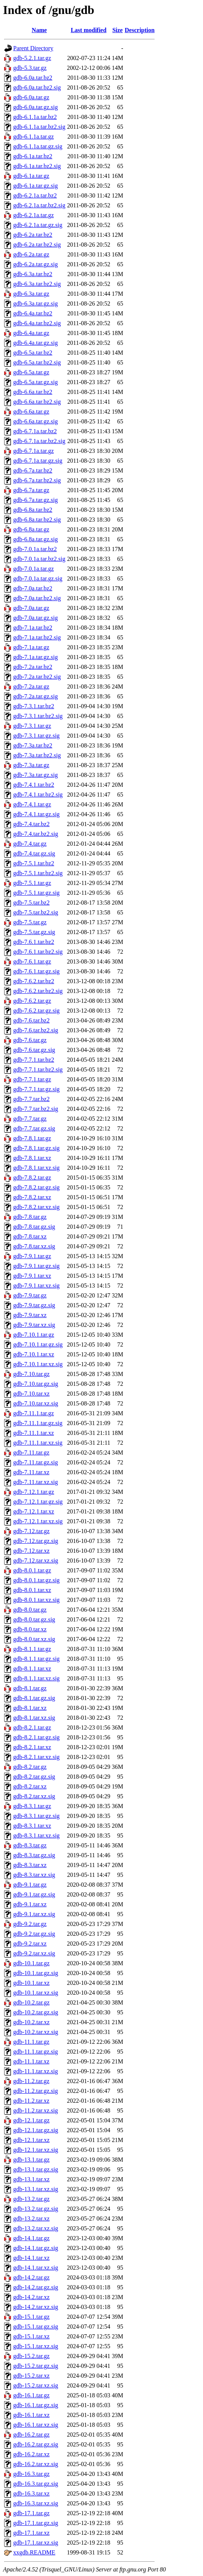  Describe the element at coordinates (35, 303) in the screenshot. I see `gdb-6.3a.tar.gz.sig` at that location.